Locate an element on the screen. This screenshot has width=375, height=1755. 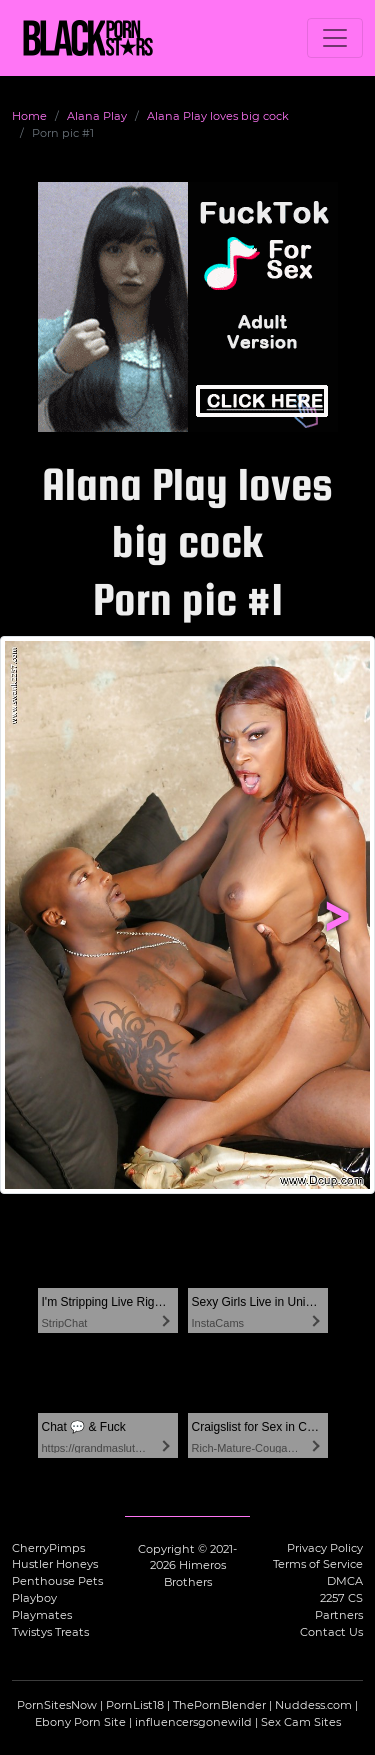
PornSitesNow is located at coordinates (57, 1705).